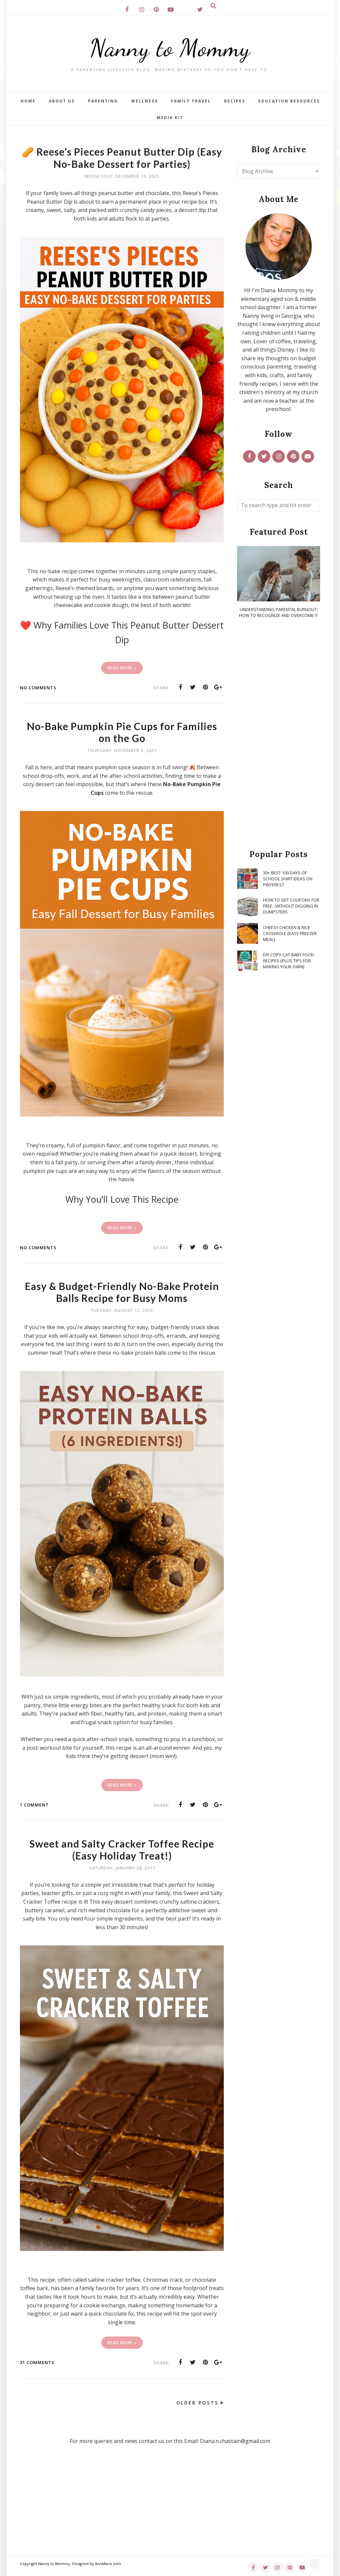  What do you see at coordinates (278, 612) in the screenshot?
I see `Understanding Parental Burnout: How to Recognize and Overcome It` at bounding box center [278, 612].